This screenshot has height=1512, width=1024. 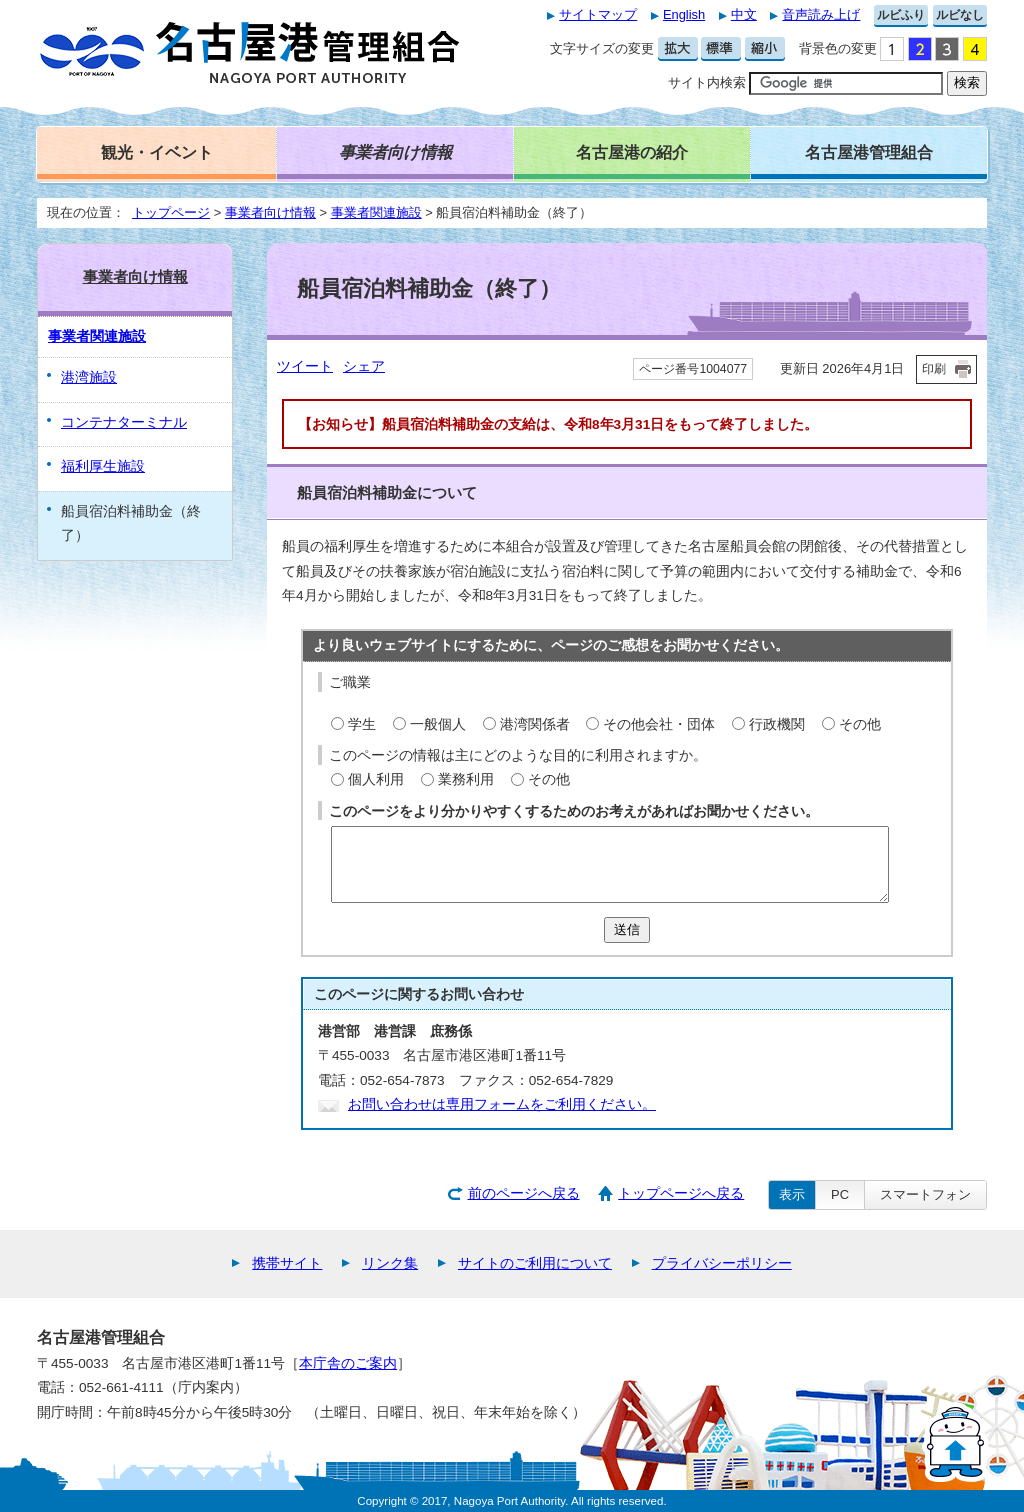 What do you see at coordinates (270, 212) in the screenshot?
I see `事業者向け情報` at bounding box center [270, 212].